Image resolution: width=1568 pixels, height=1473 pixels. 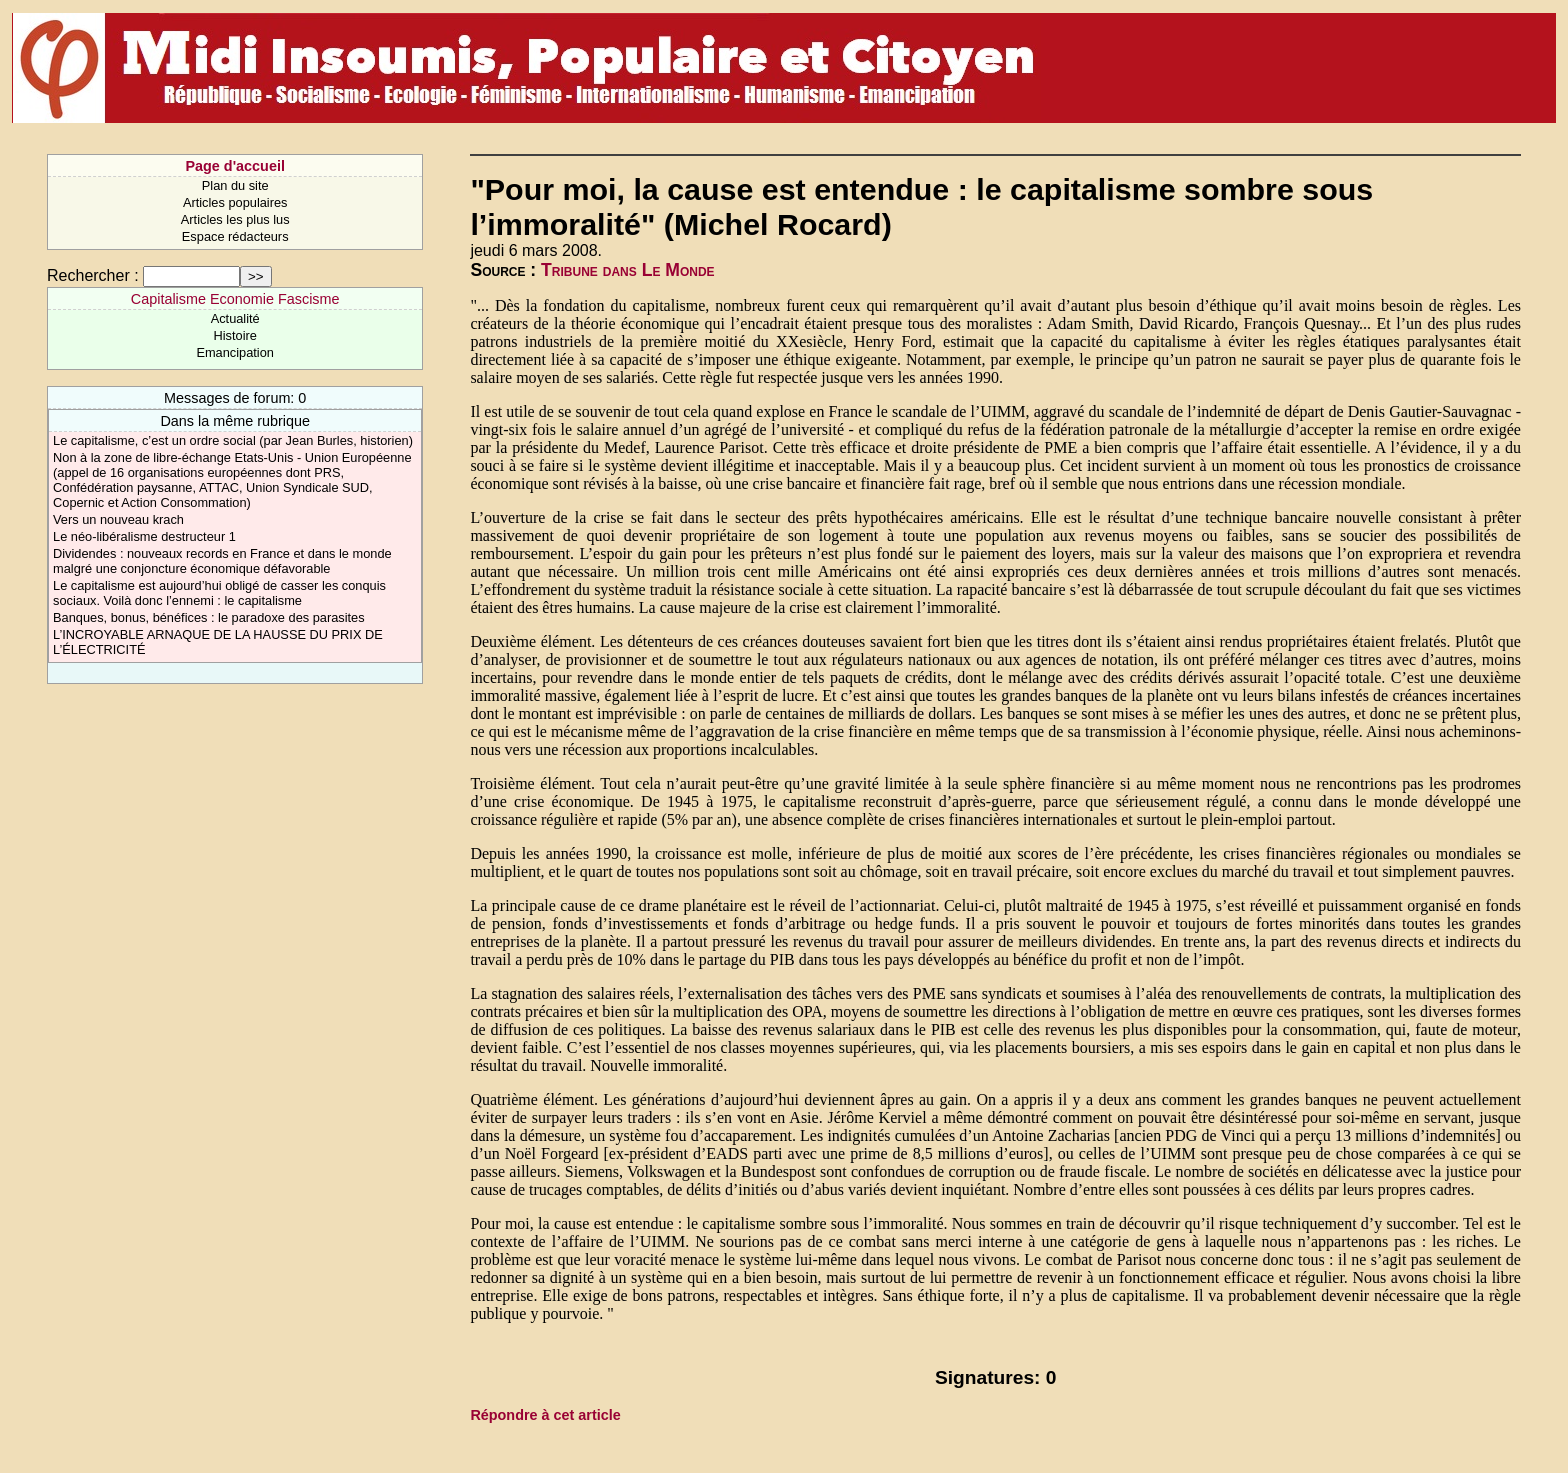 I want to click on Le capitalisme est aujourd’hui obligé de casser les conquis sociaux. Voilà donc l’ennemi : le capitalisme, so click(x=219, y=593).